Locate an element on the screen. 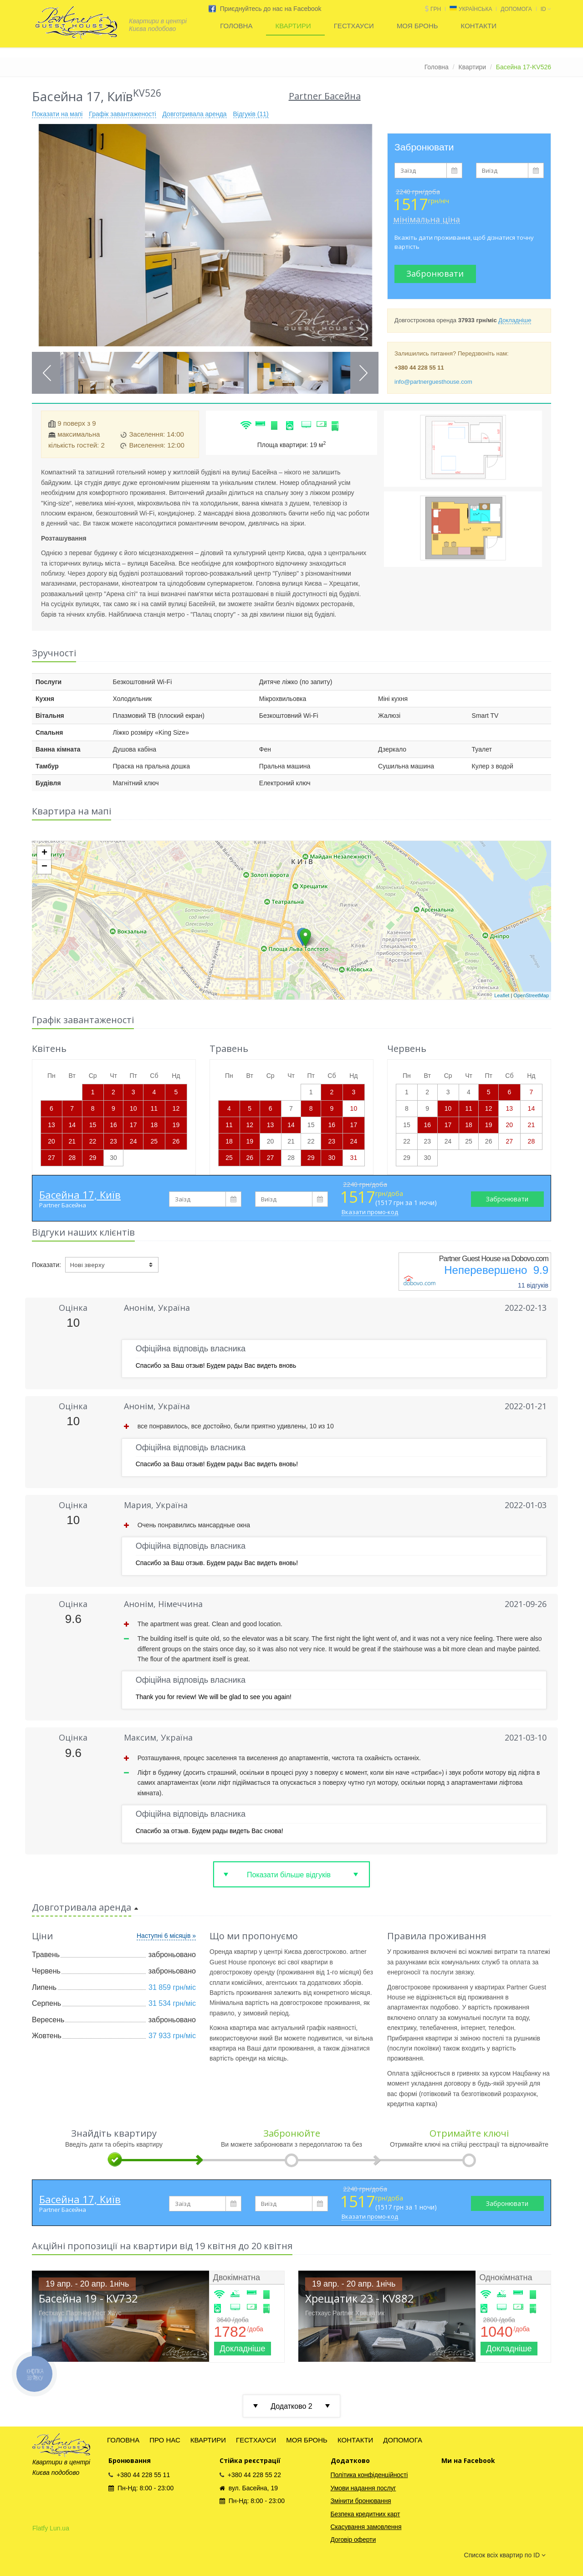  OpenStreetMap is located at coordinates (531, 995).